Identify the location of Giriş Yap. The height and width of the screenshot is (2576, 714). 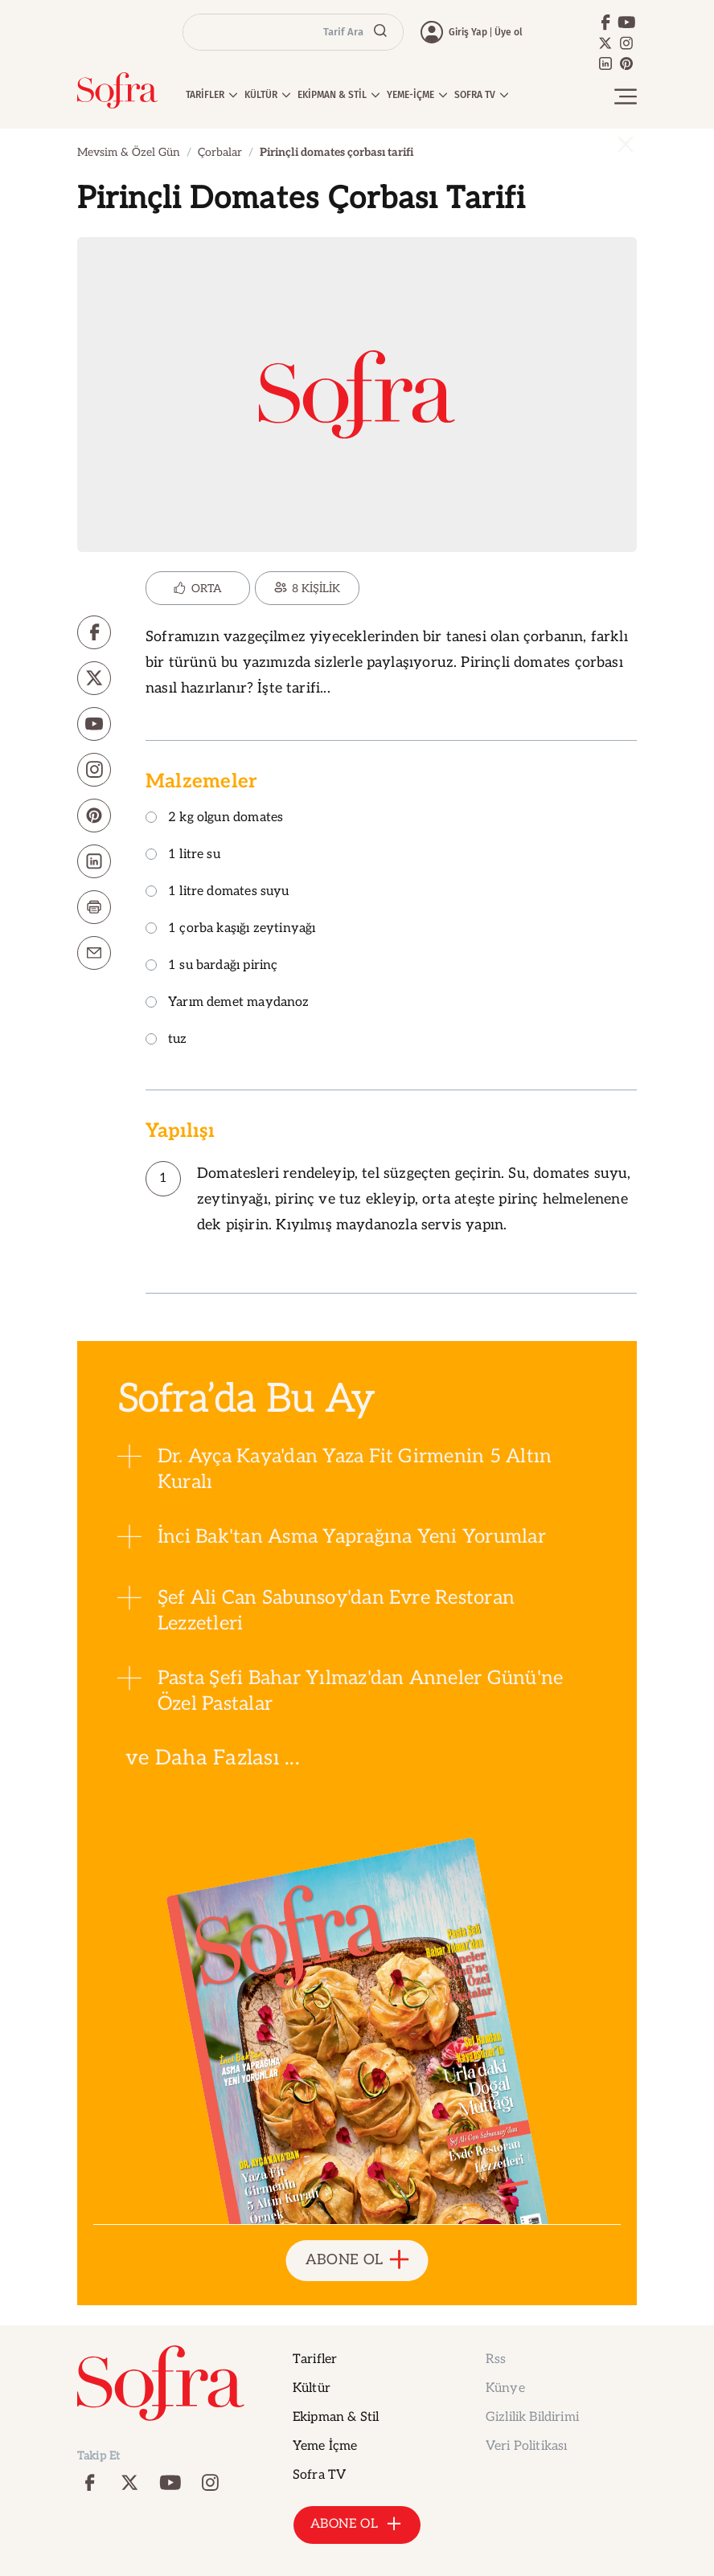
(468, 32).